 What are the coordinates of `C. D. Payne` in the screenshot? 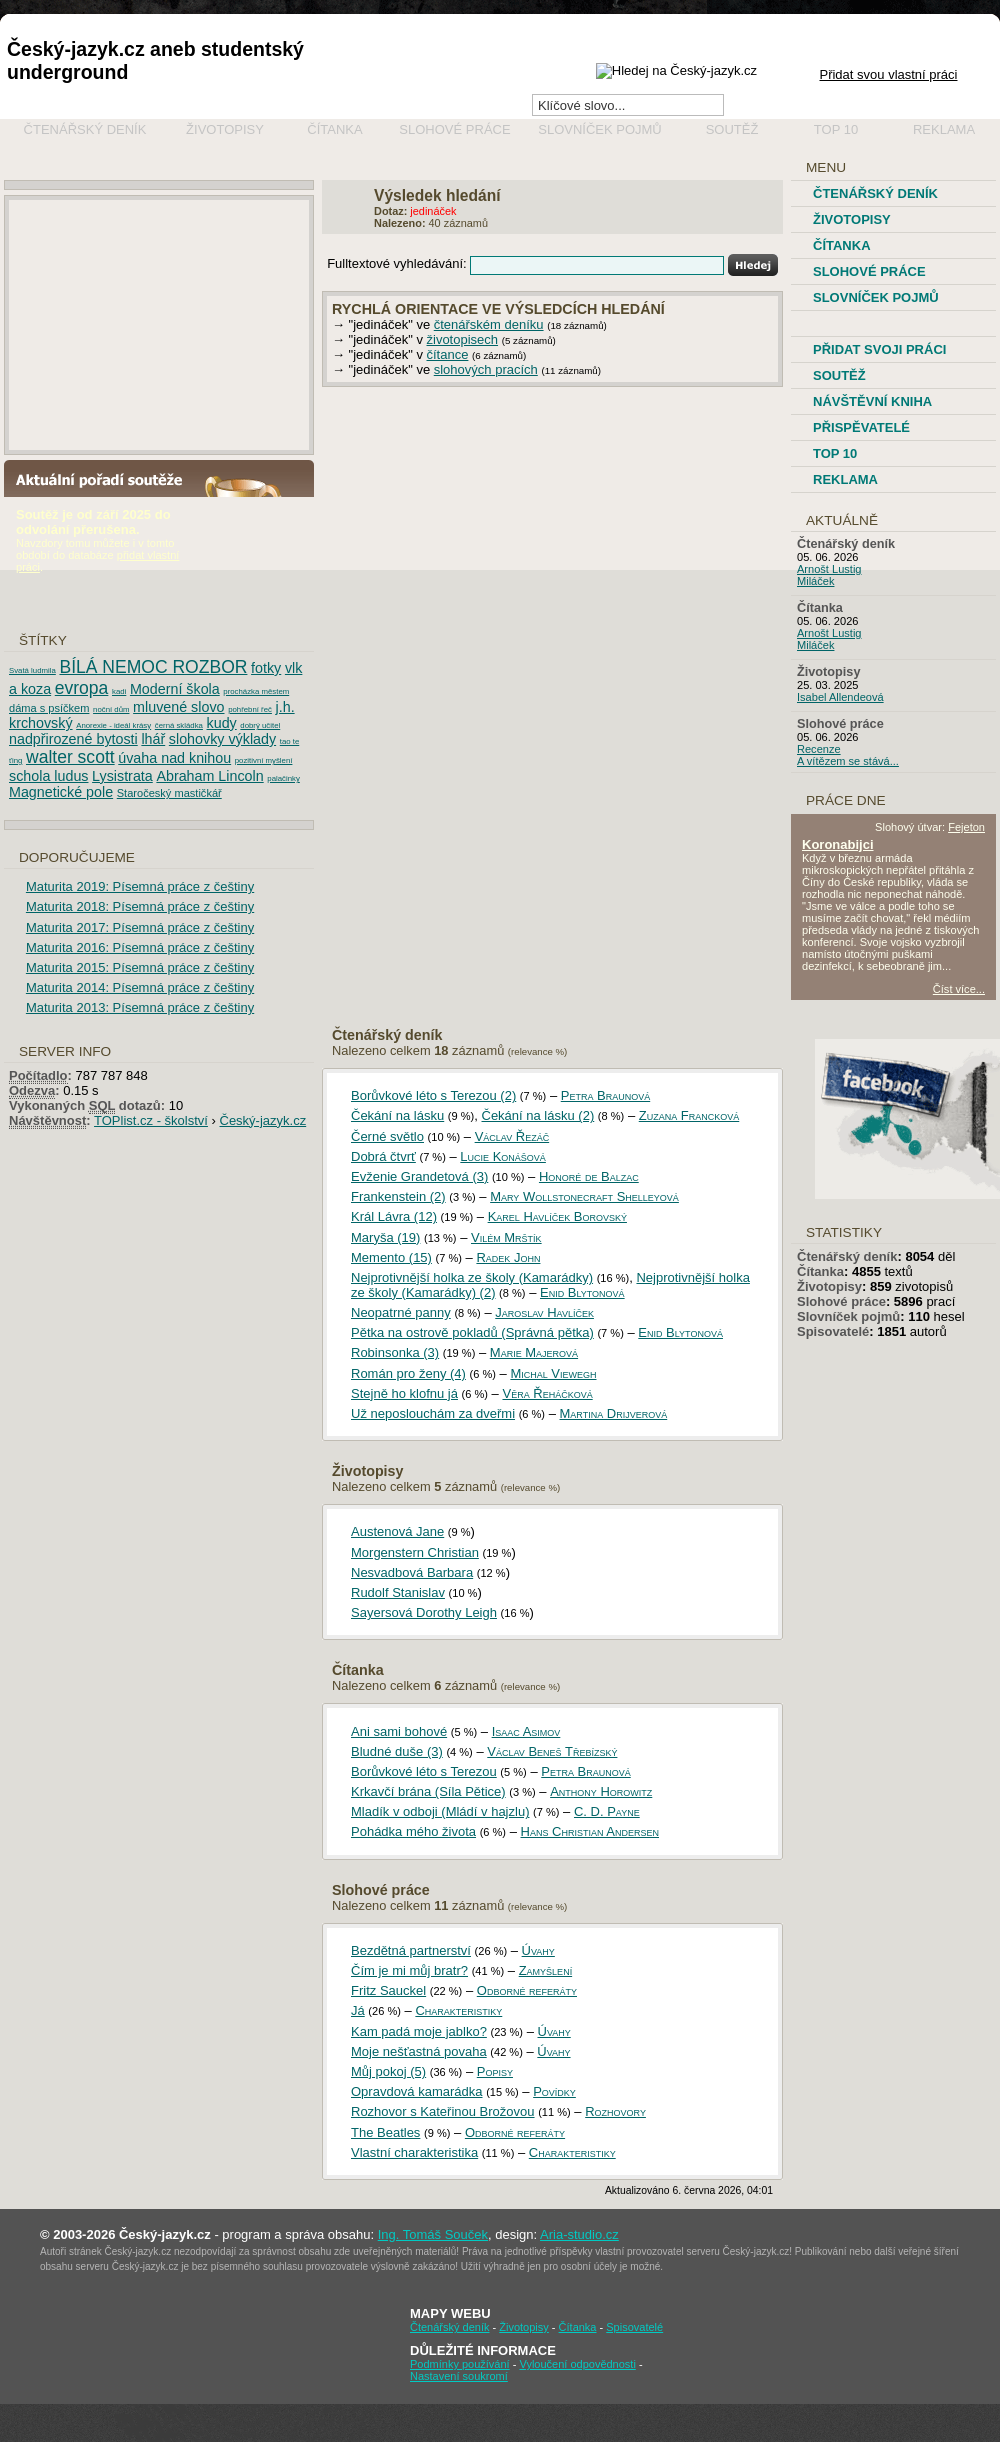 It's located at (607, 1811).